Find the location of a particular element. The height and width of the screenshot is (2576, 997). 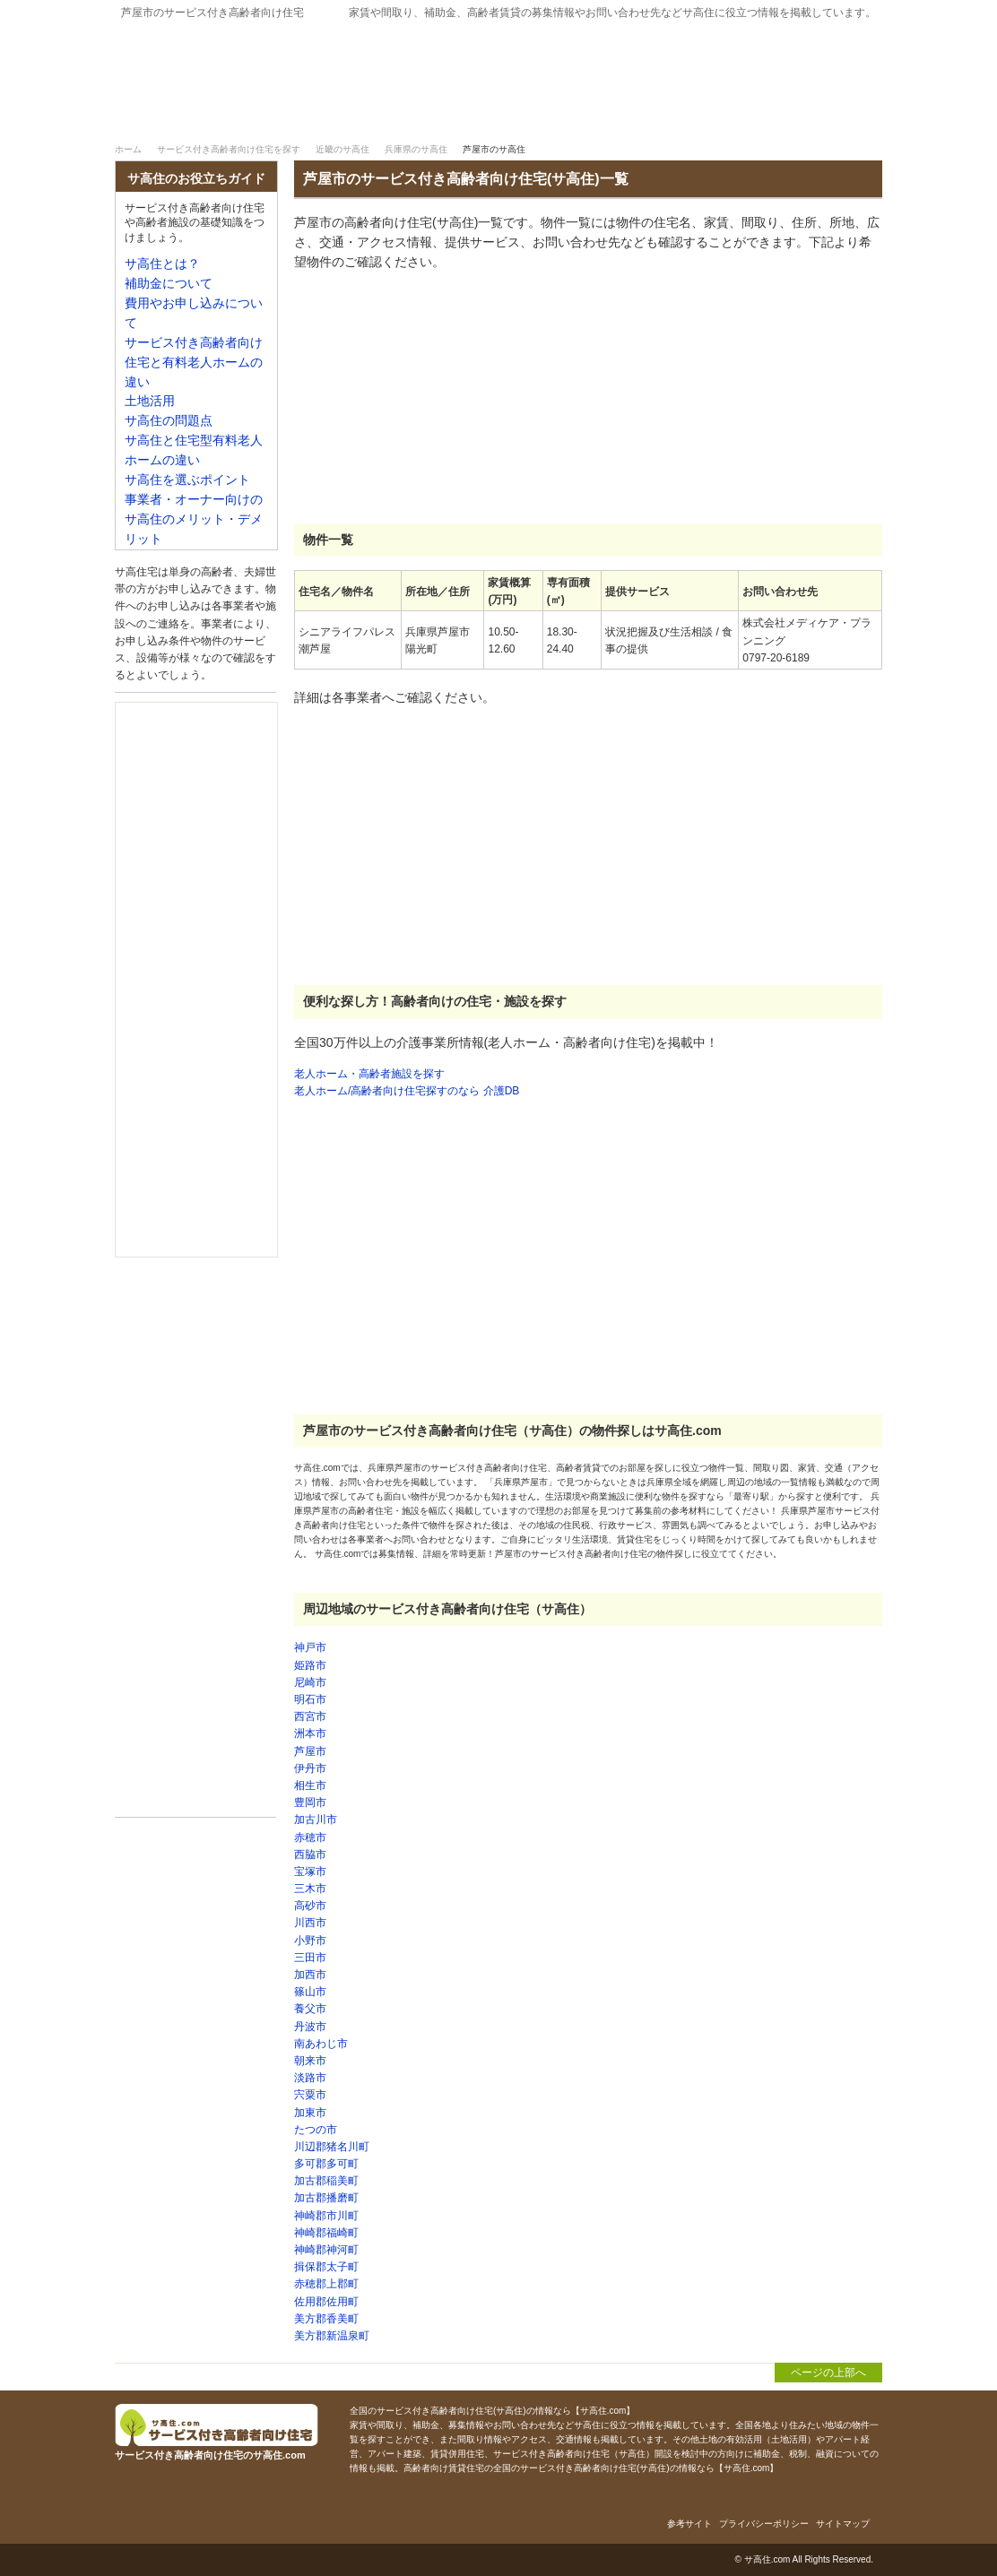

近畿のサ高住 is located at coordinates (342, 149).